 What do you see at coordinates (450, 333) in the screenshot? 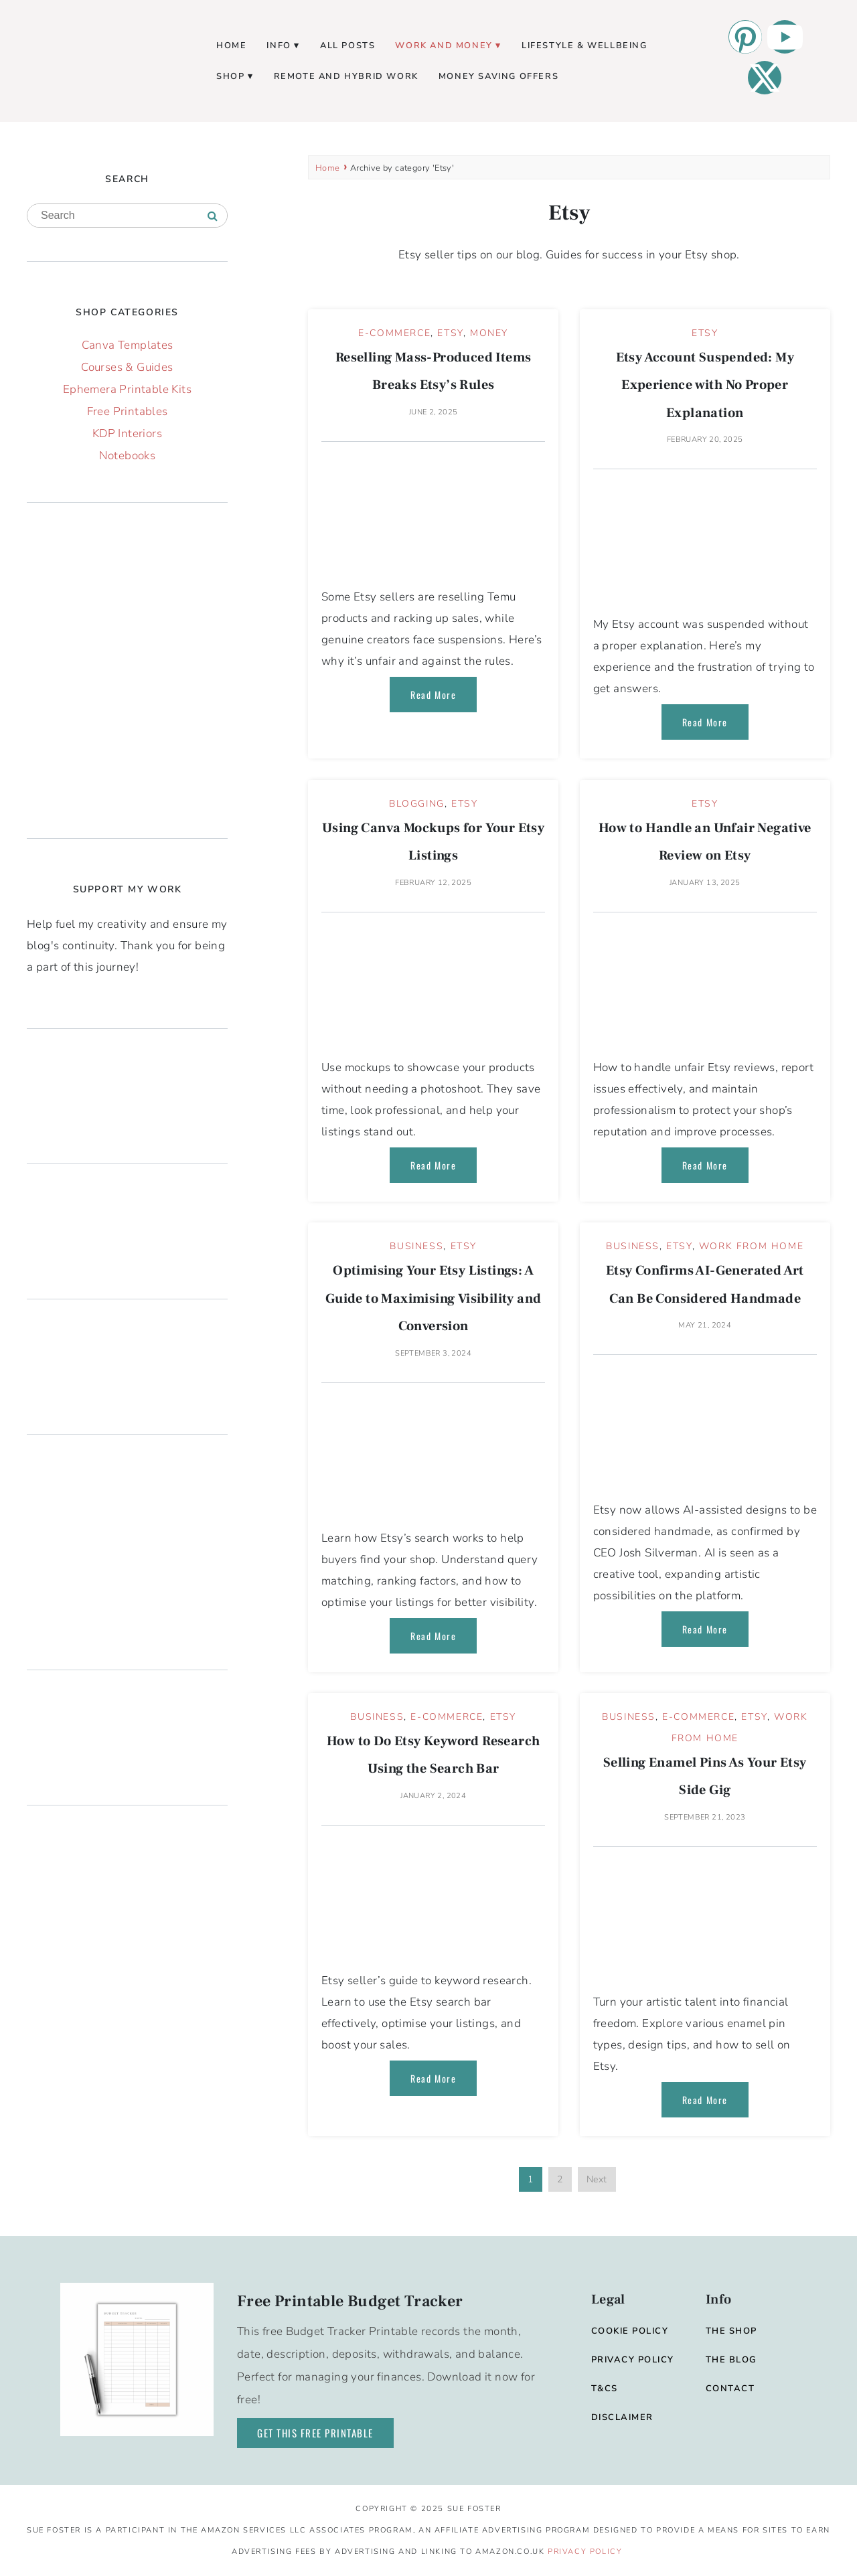
I see `Etsy` at bounding box center [450, 333].